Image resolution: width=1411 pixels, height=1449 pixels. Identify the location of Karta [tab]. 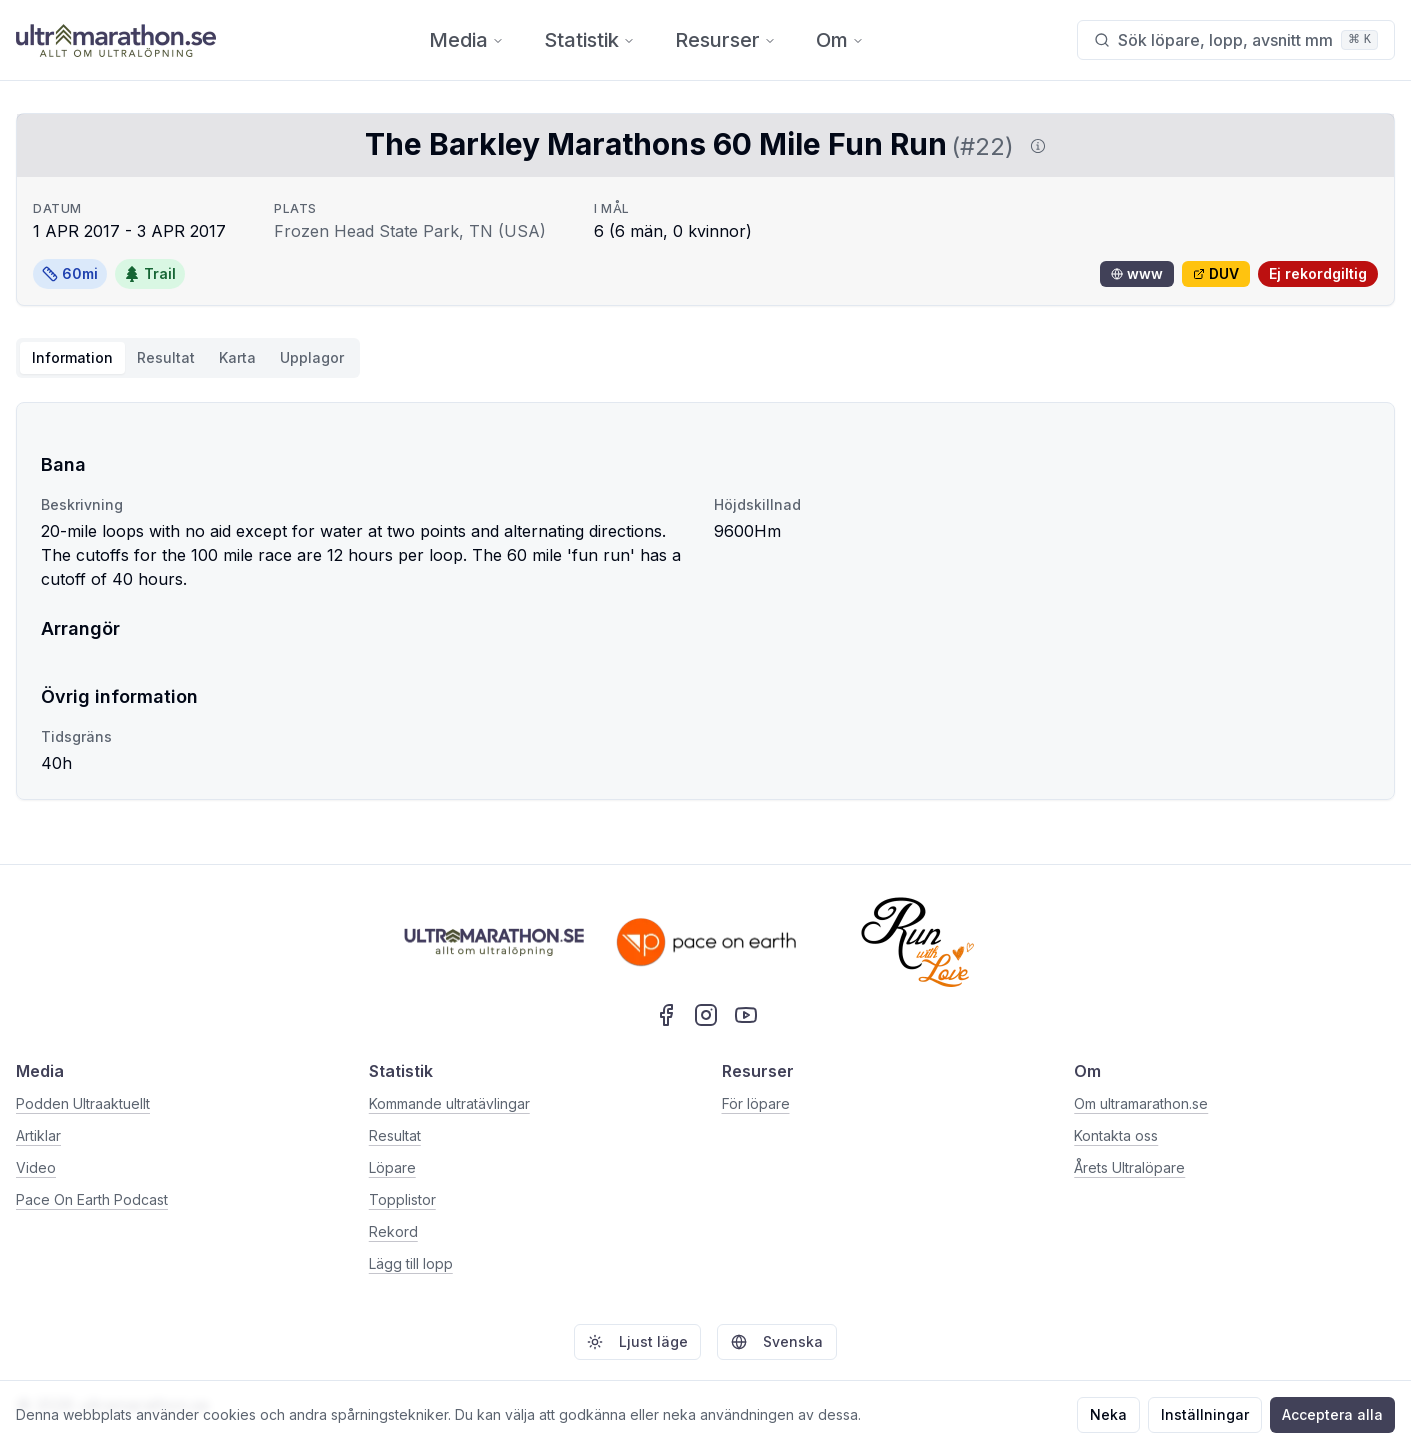
(237, 357).